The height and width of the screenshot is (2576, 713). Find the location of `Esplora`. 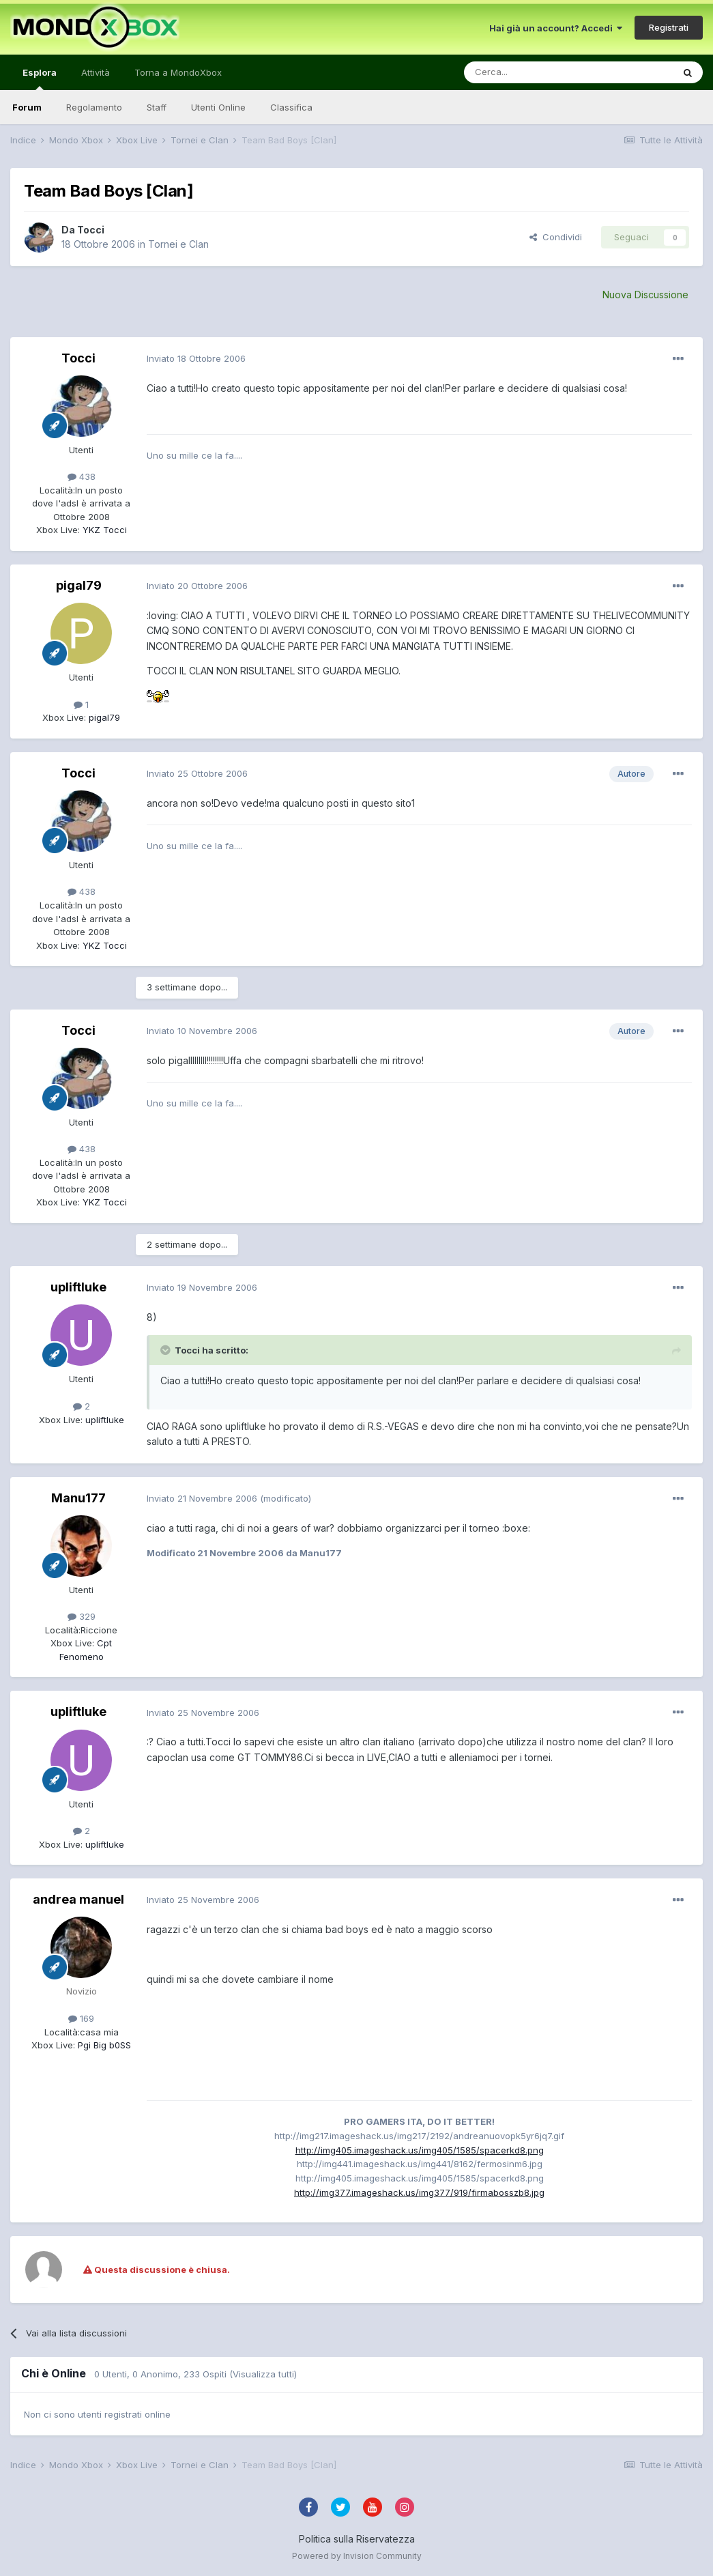

Esplora is located at coordinates (40, 78).